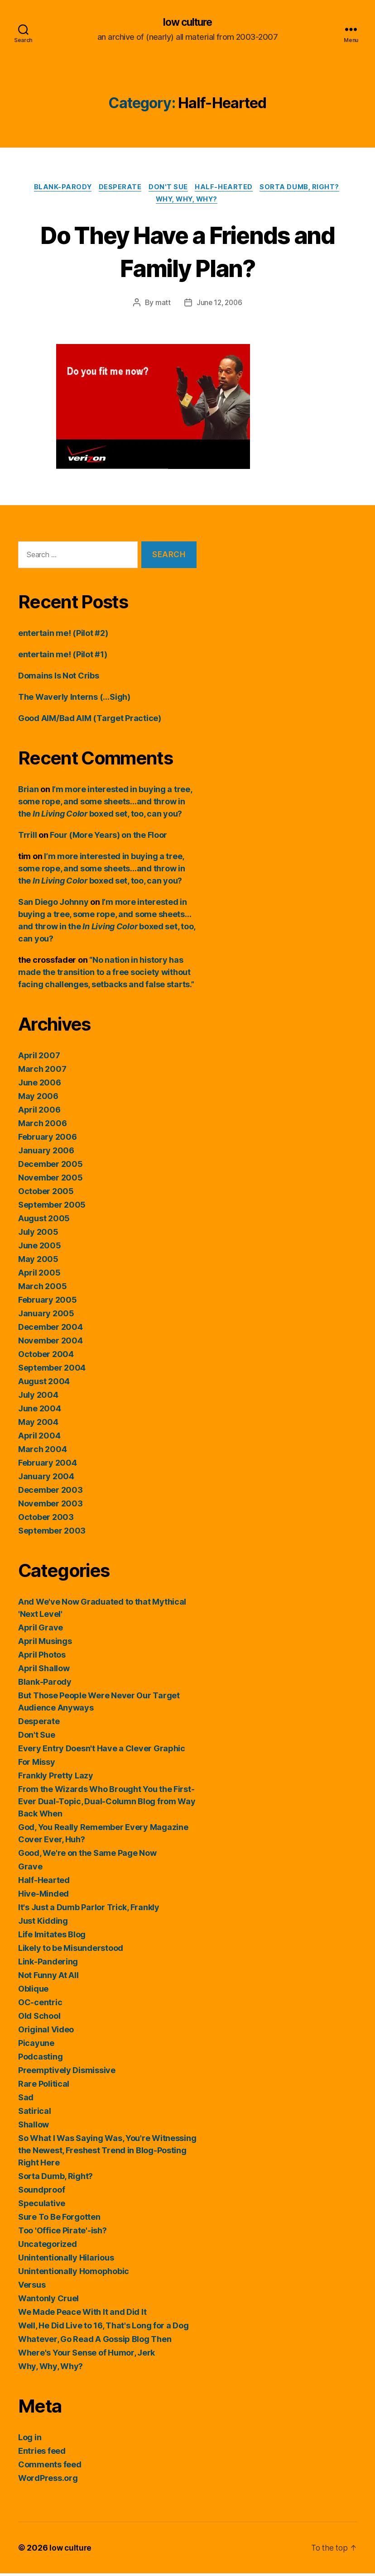  I want to click on entertain me! (Pilot #1), so click(62, 657).